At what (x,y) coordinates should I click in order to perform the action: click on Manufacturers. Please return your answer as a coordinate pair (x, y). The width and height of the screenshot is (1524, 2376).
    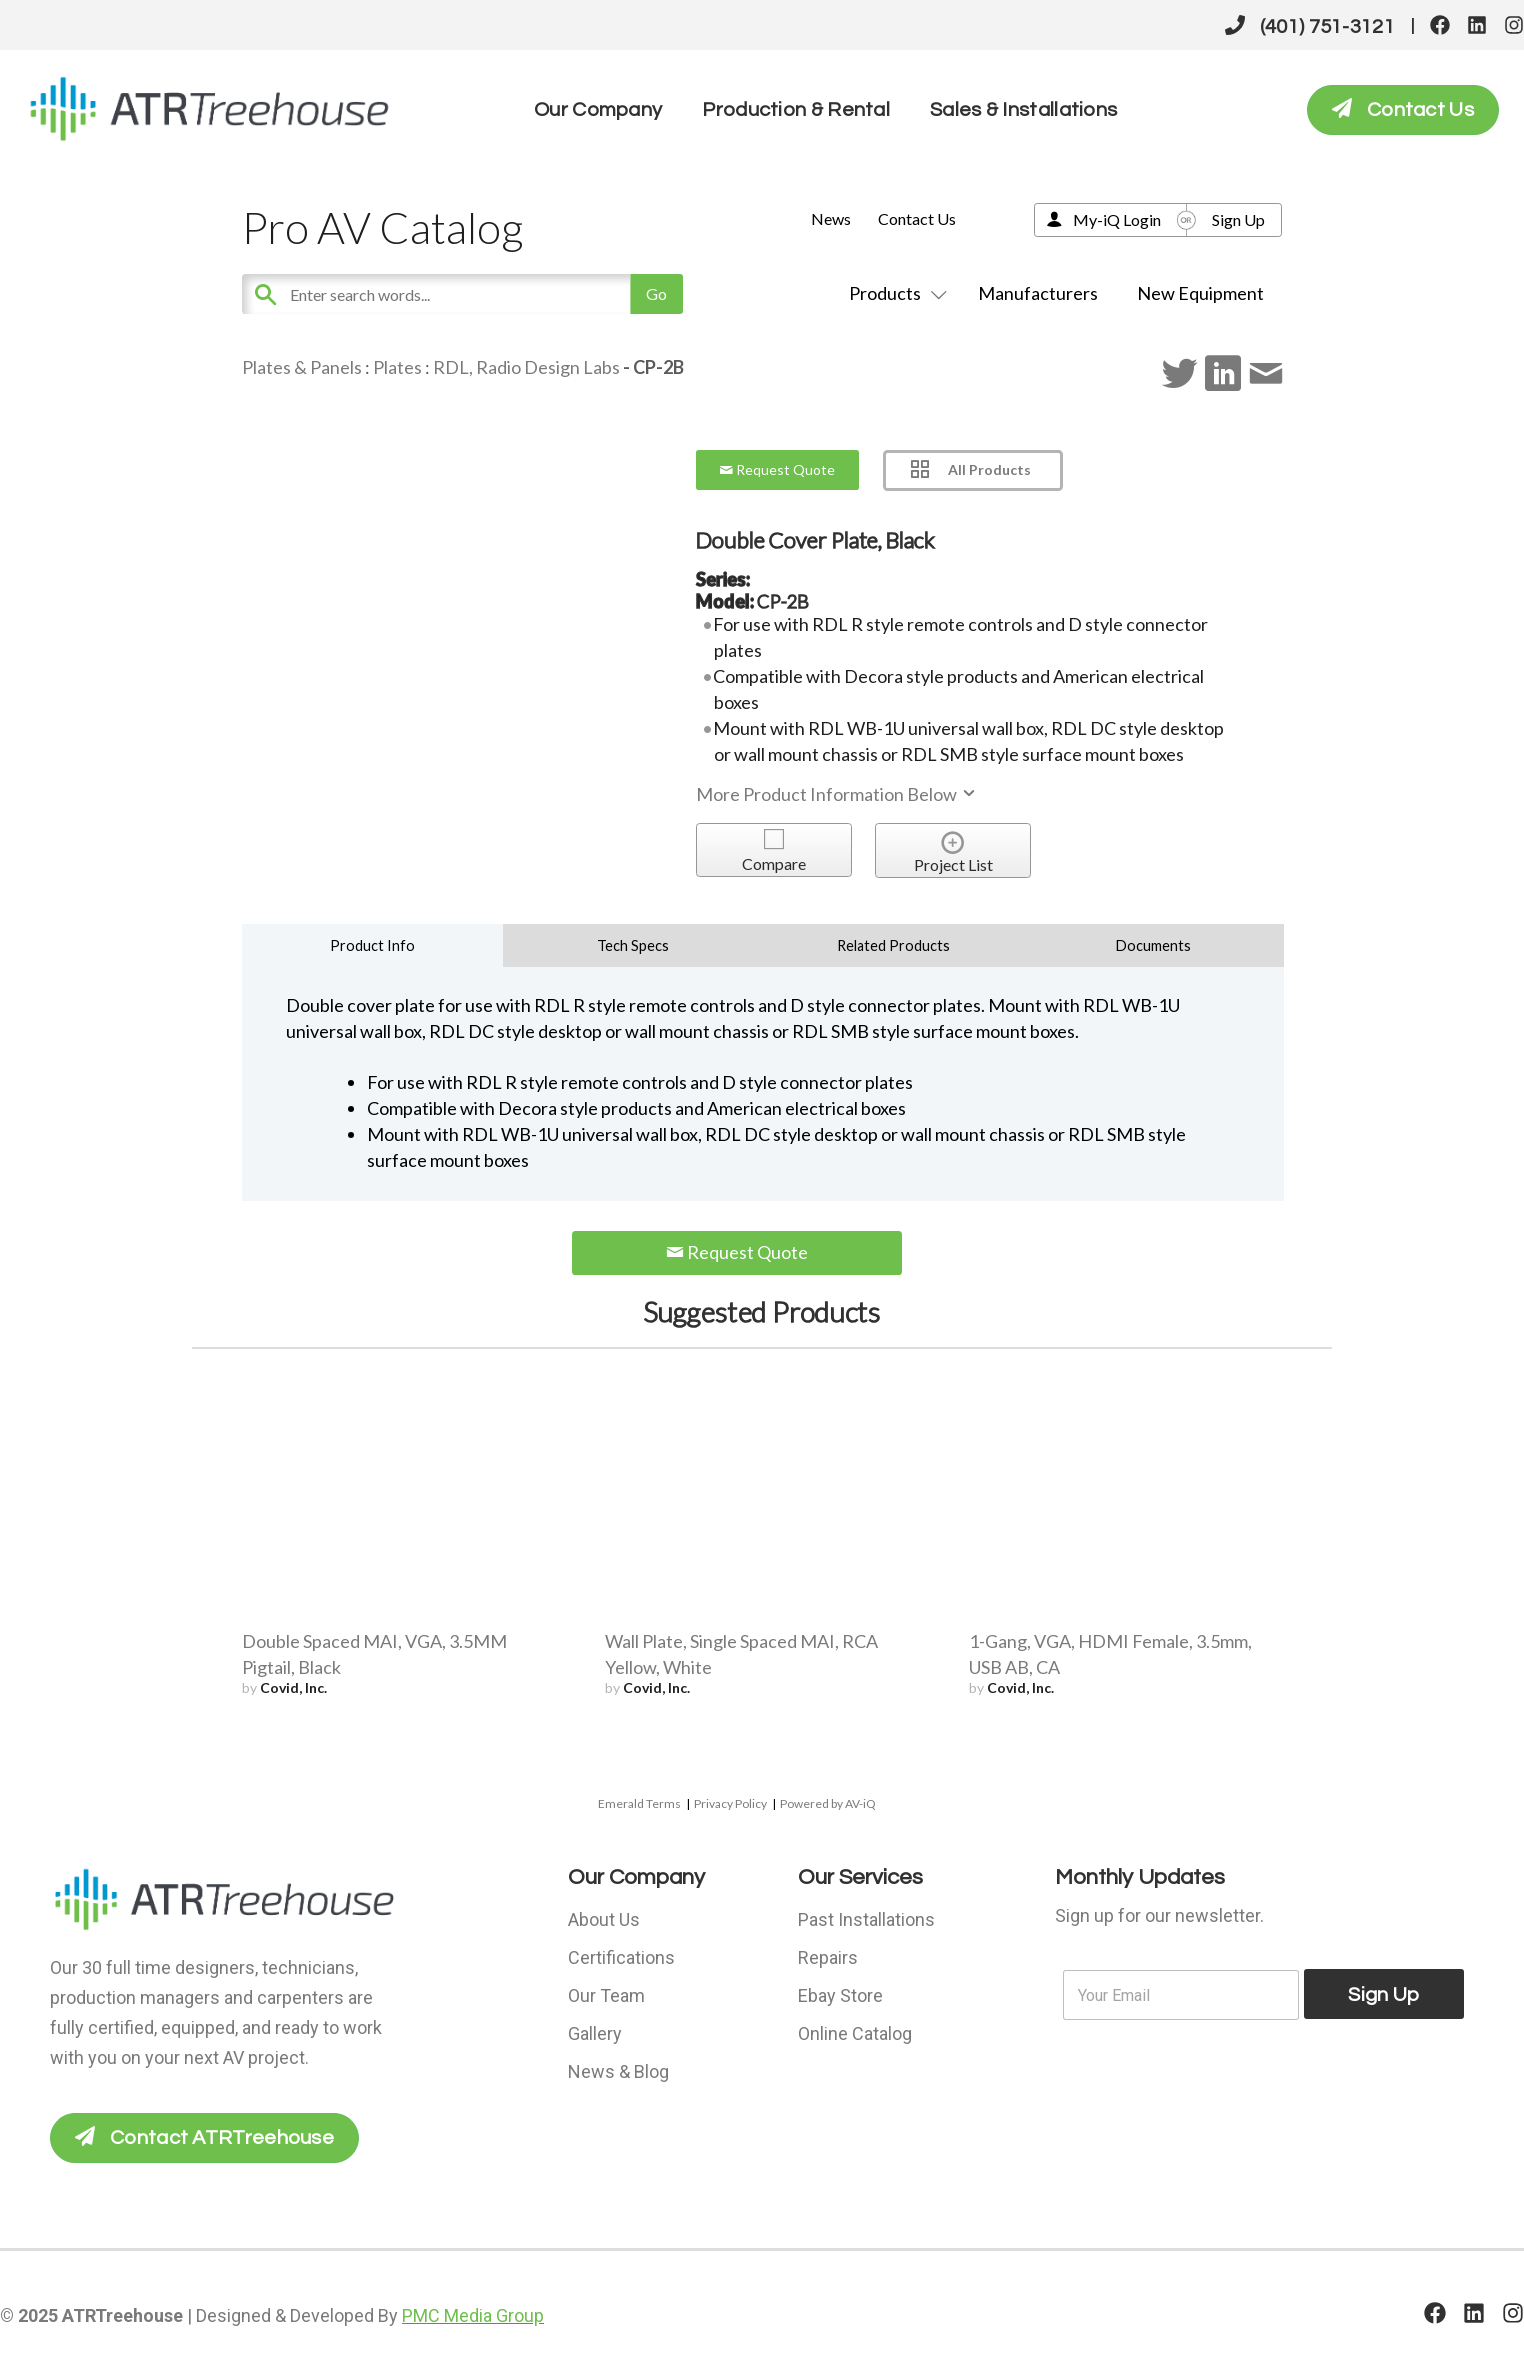
    Looking at the image, I should click on (1038, 293).